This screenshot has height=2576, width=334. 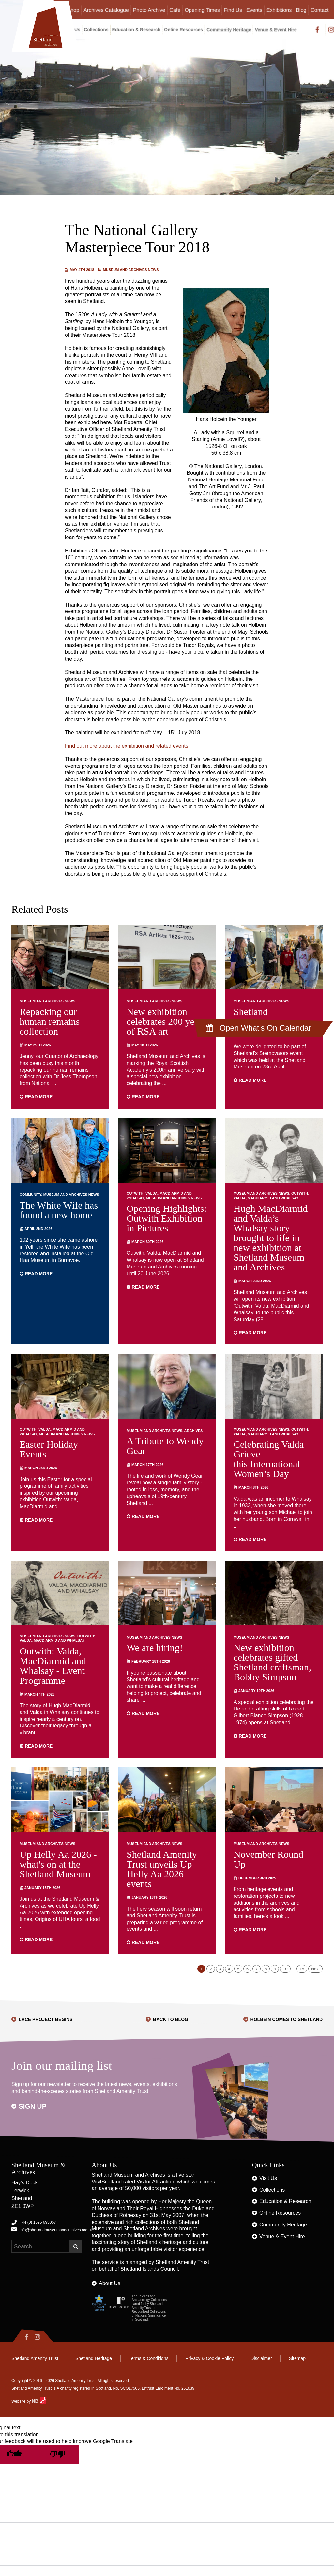 I want to click on New exhibition celebrates gifted Shetland craftsman, Bobby Simpson, so click(x=272, y=1662).